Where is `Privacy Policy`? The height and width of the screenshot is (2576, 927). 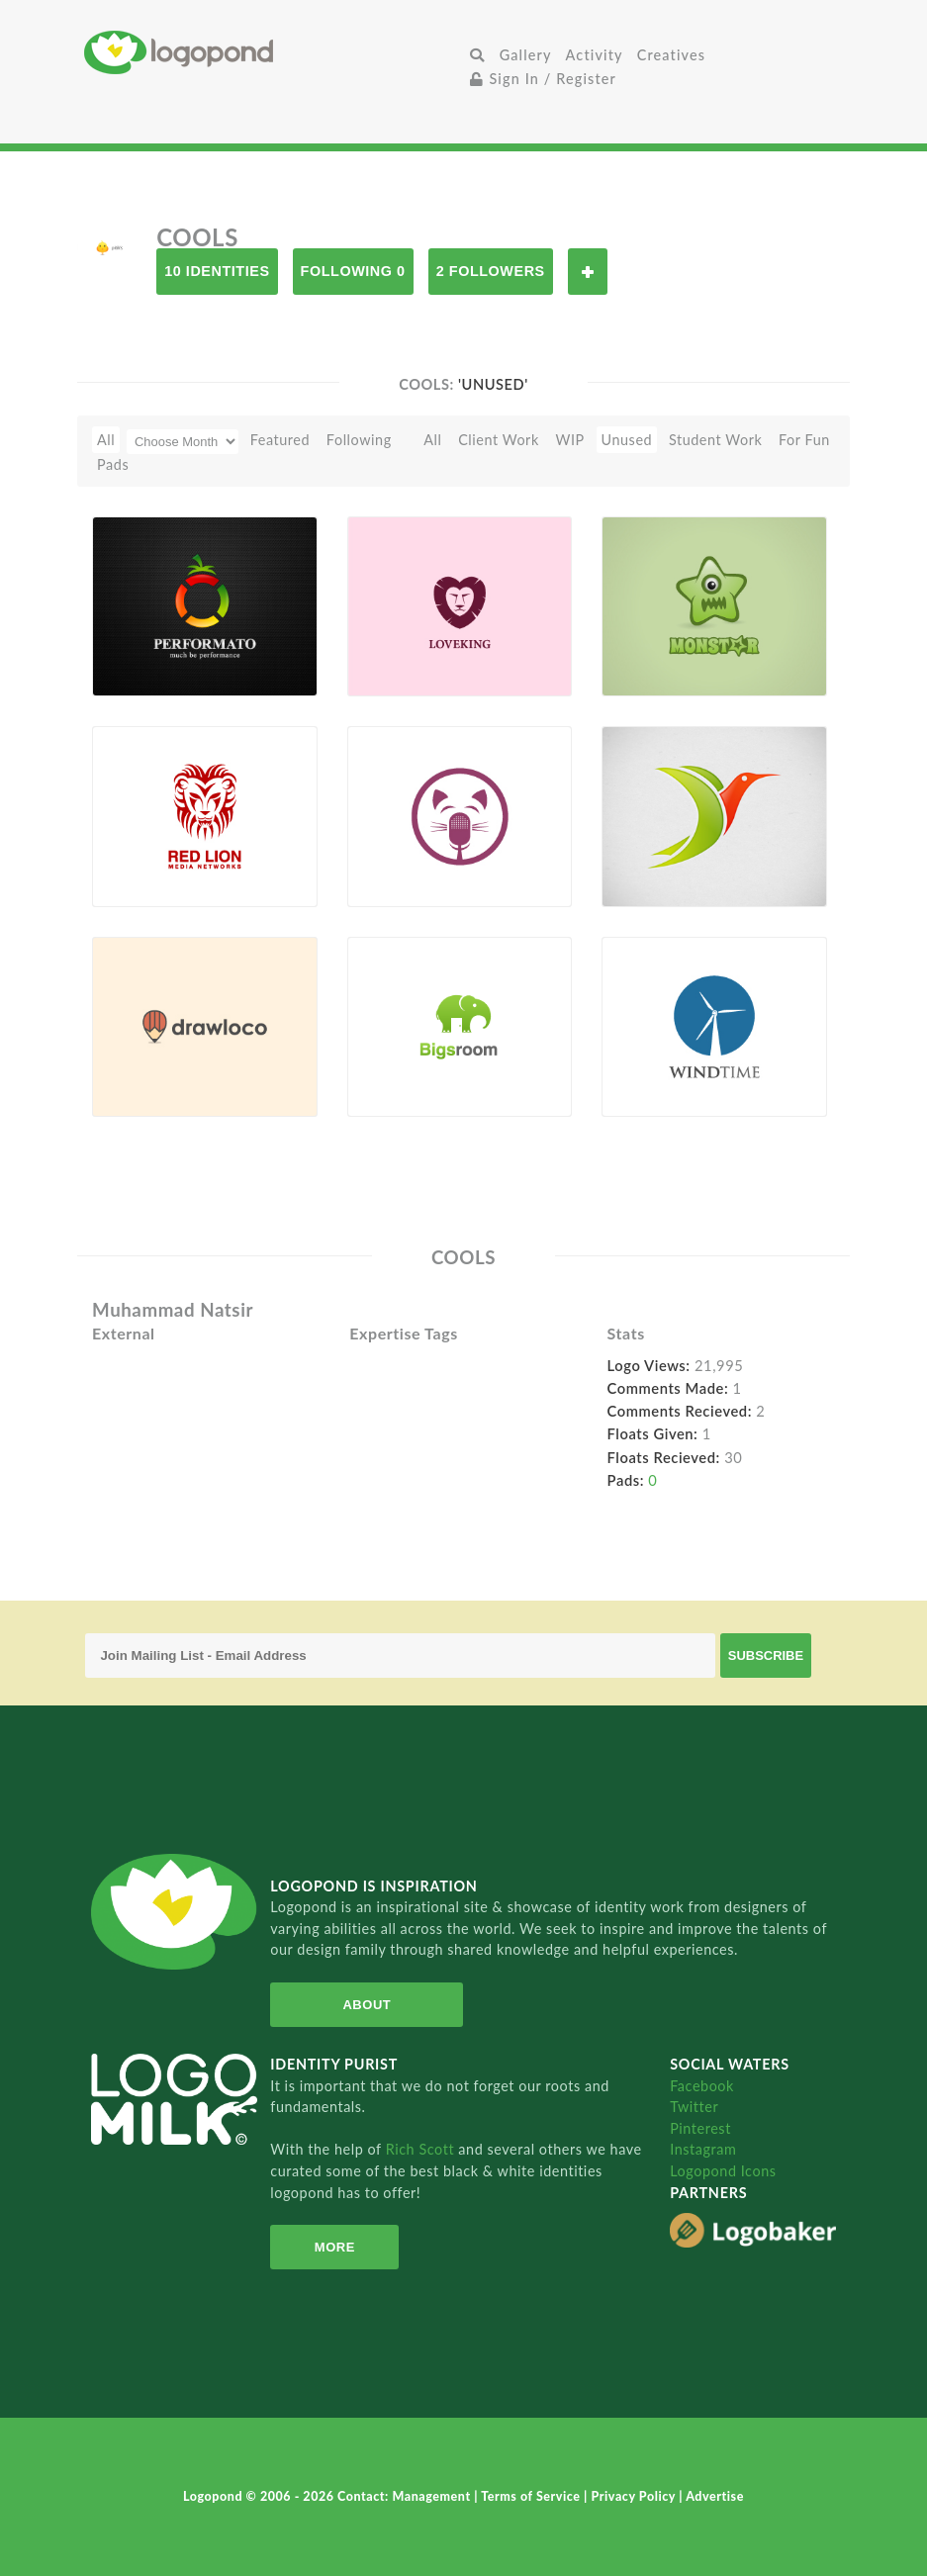 Privacy Policy is located at coordinates (635, 2496).